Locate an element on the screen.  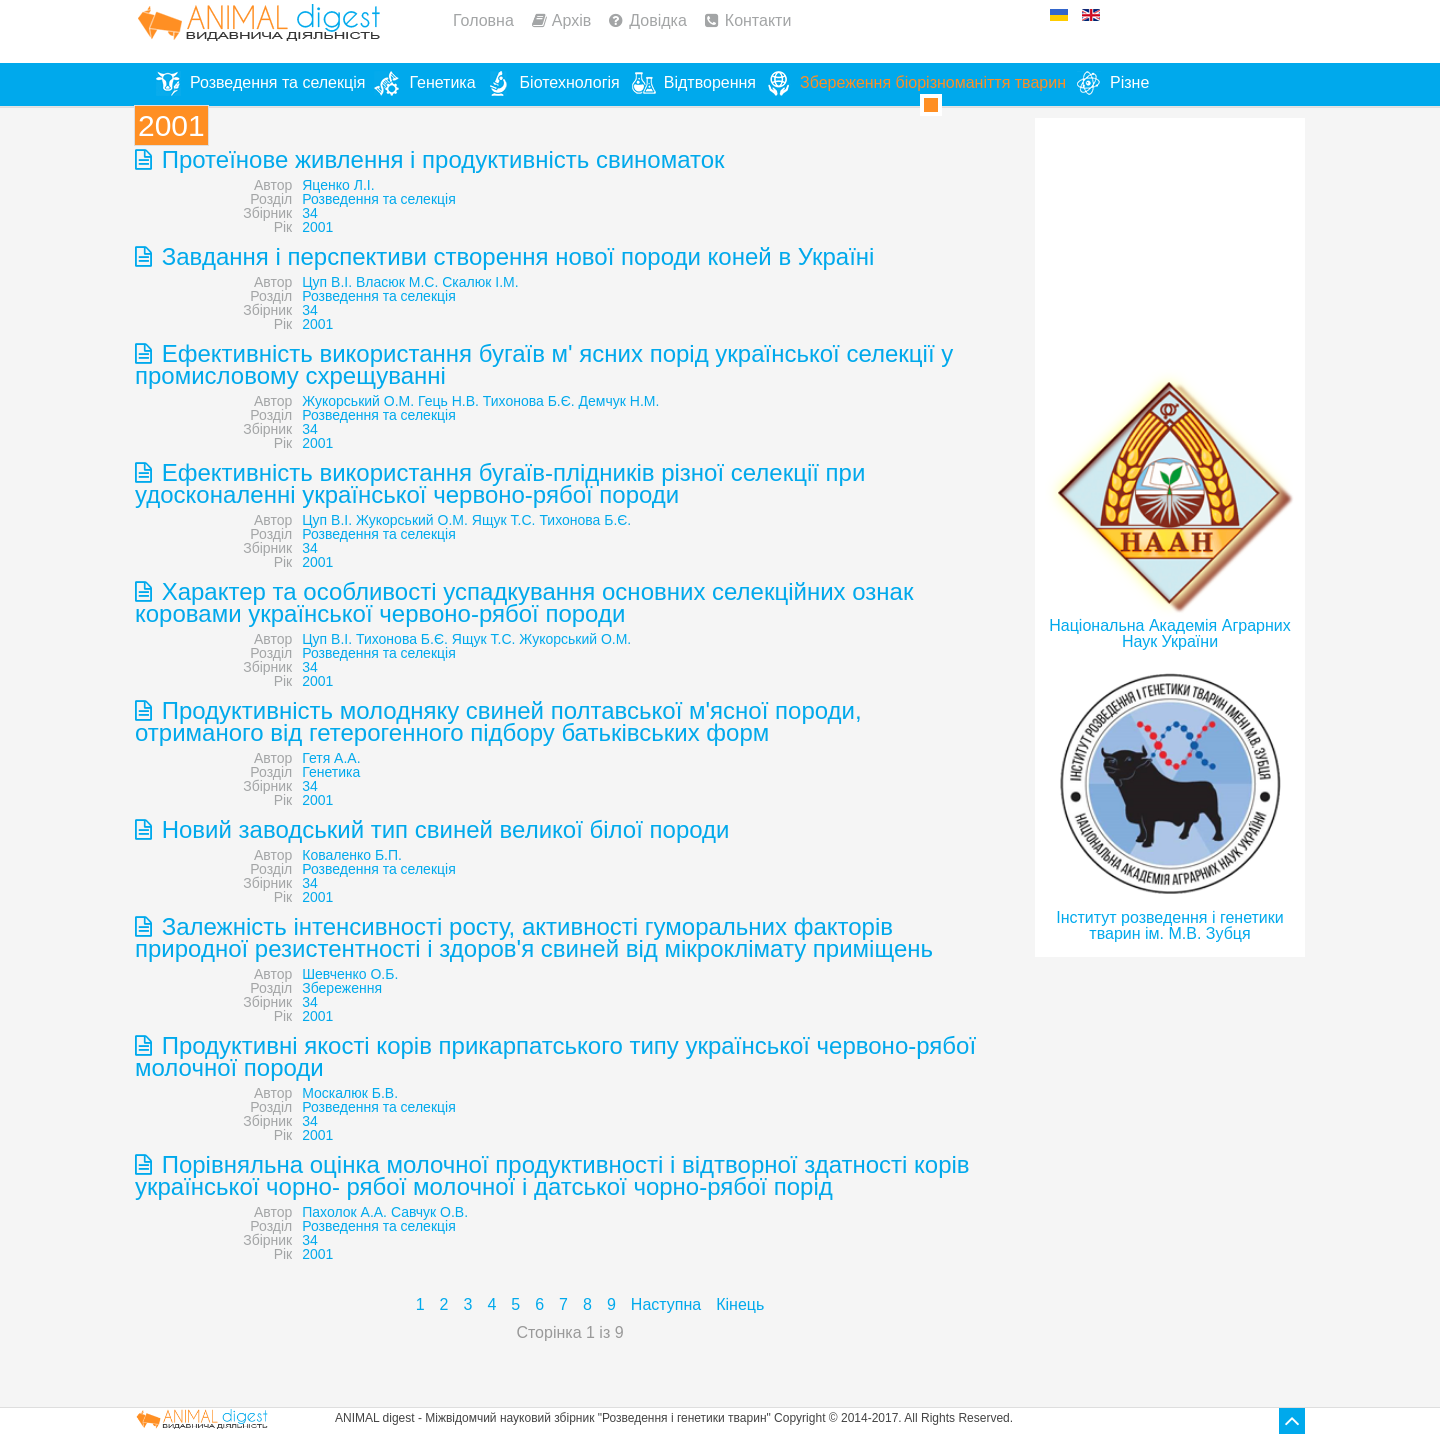
Кінець is located at coordinates (740, 1304).